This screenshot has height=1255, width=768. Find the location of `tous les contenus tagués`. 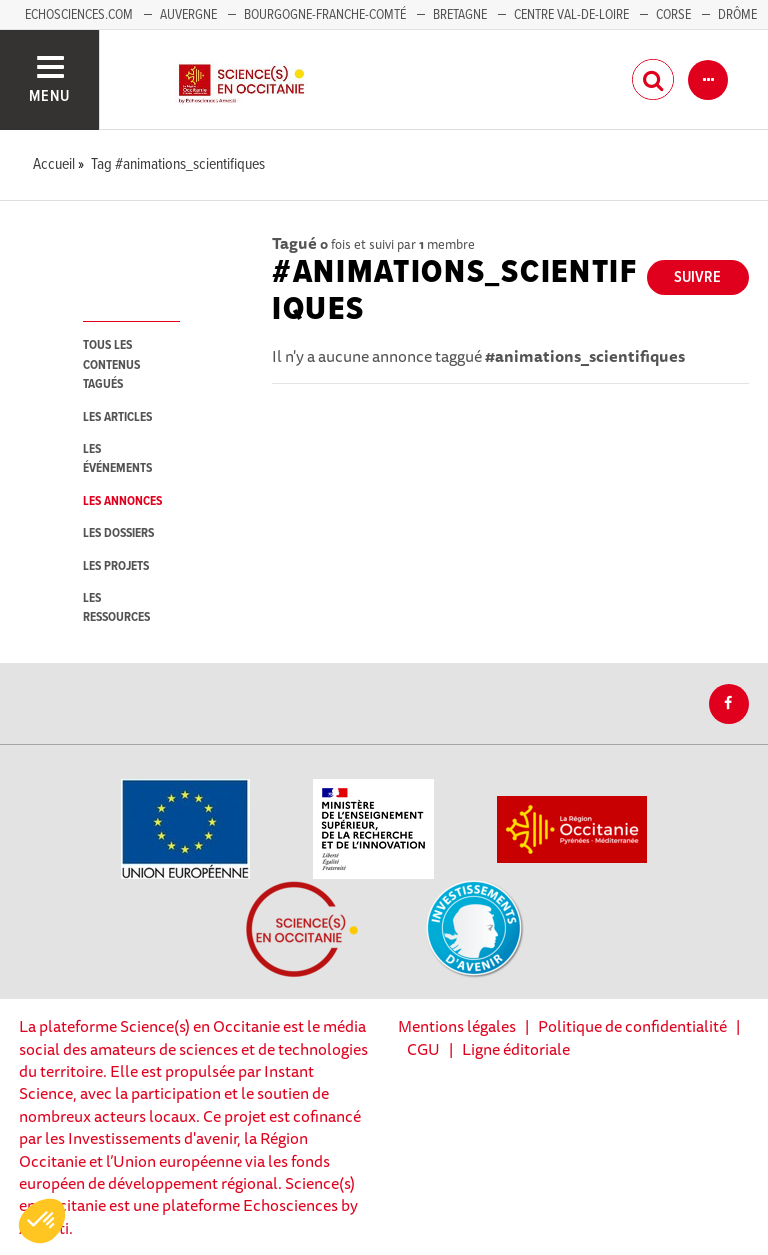

tous les contenus tagués is located at coordinates (111, 365).